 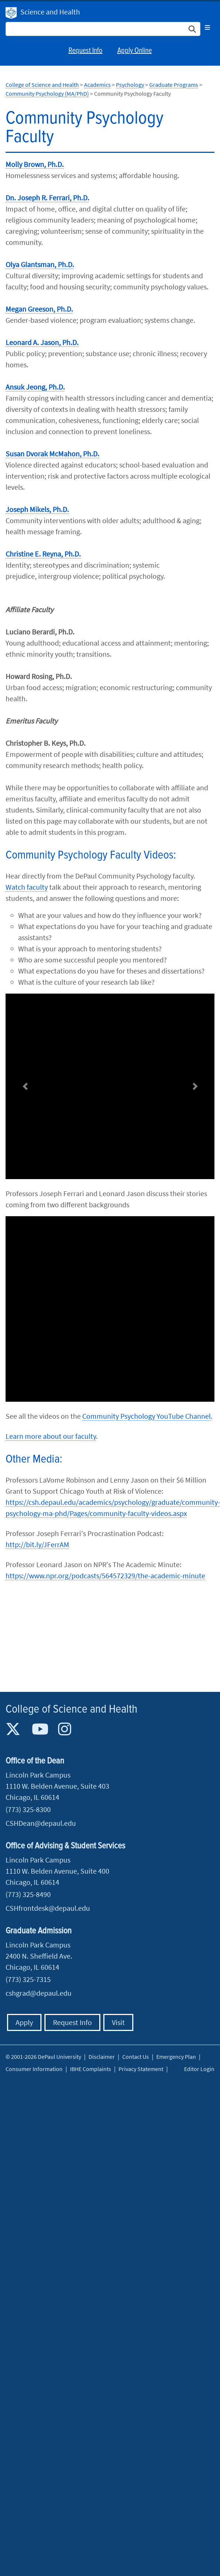 What do you see at coordinates (52, 453) in the screenshot?
I see `Susan Dvorak McMahon, Ph.D.` at bounding box center [52, 453].